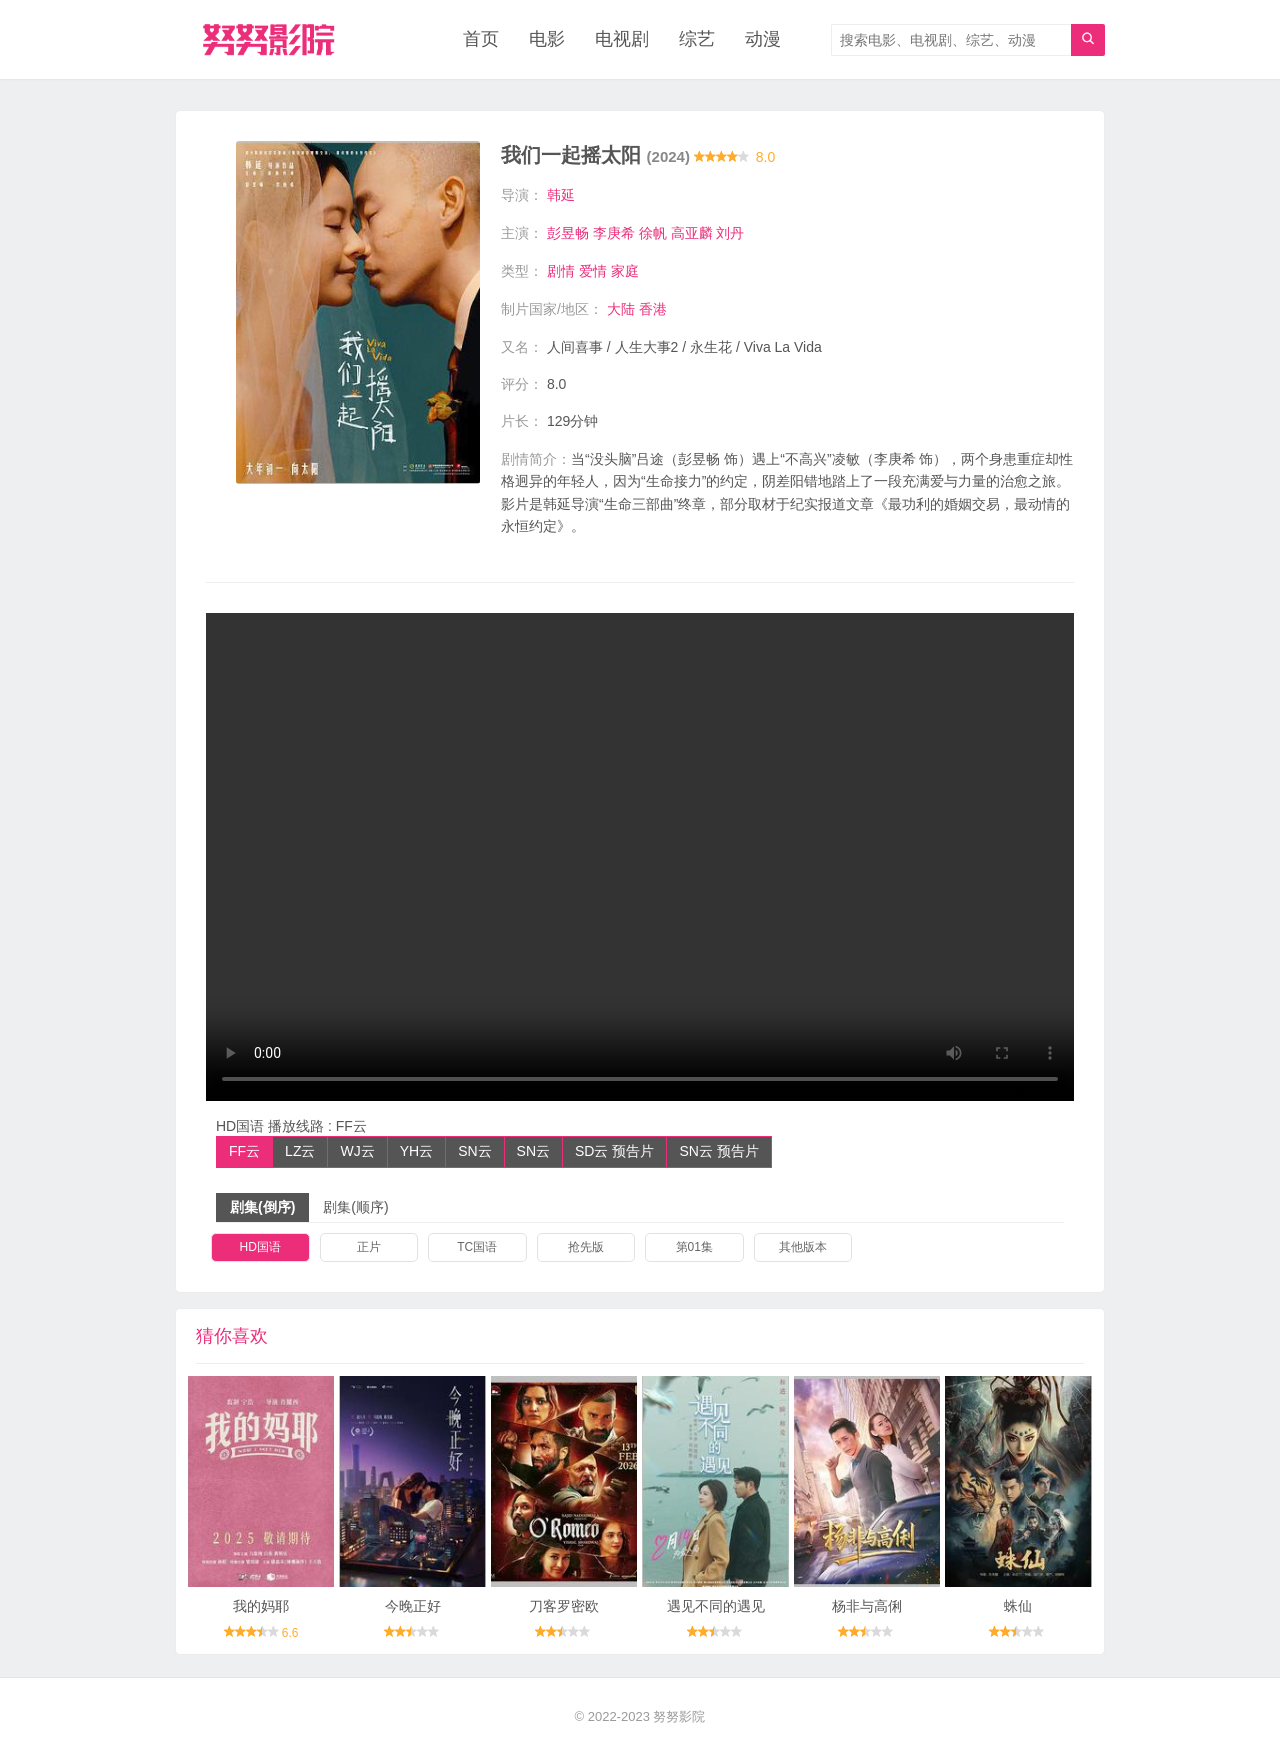 The image size is (1280, 1756). What do you see at coordinates (586, 1246) in the screenshot?
I see `抢先版` at bounding box center [586, 1246].